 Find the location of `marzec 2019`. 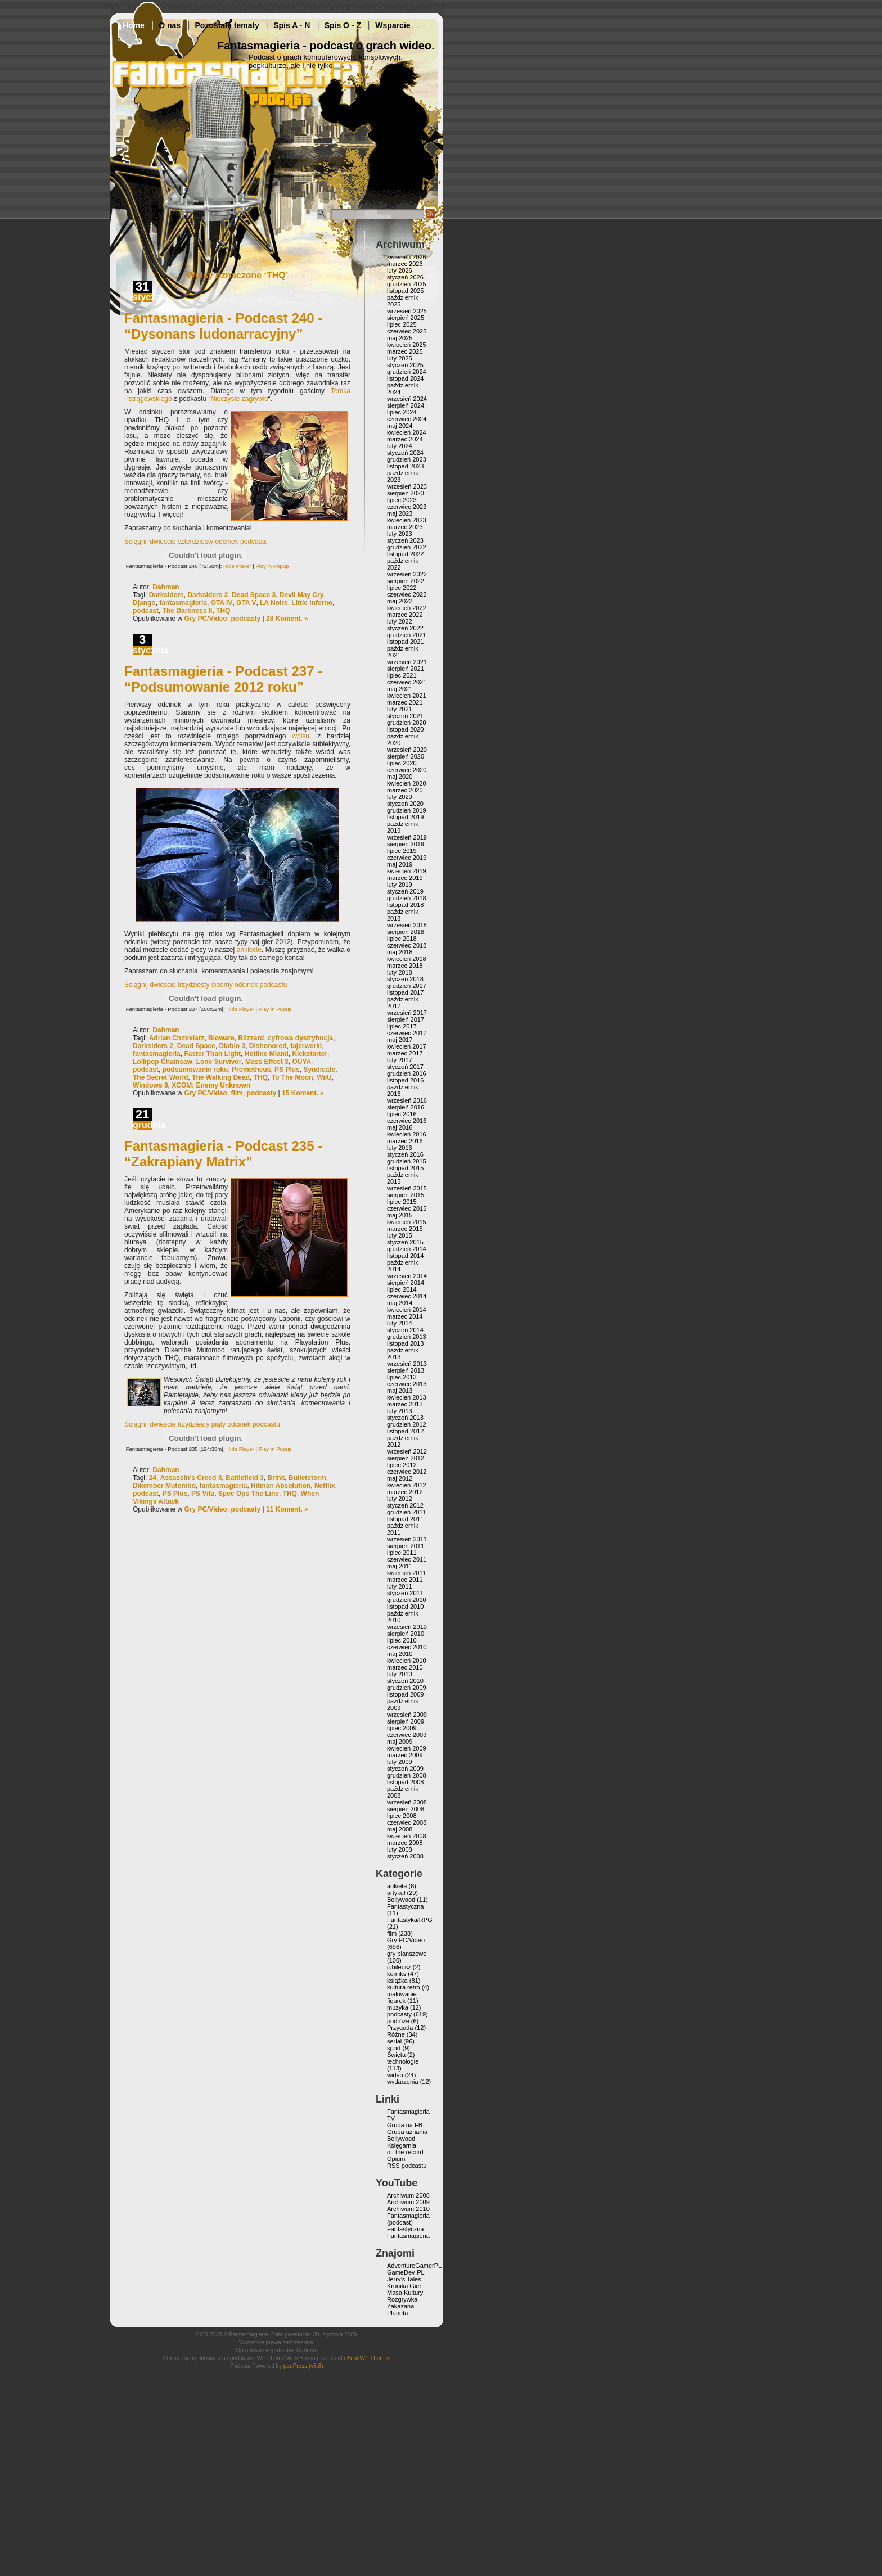

marzec 2019 is located at coordinates (405, 877).